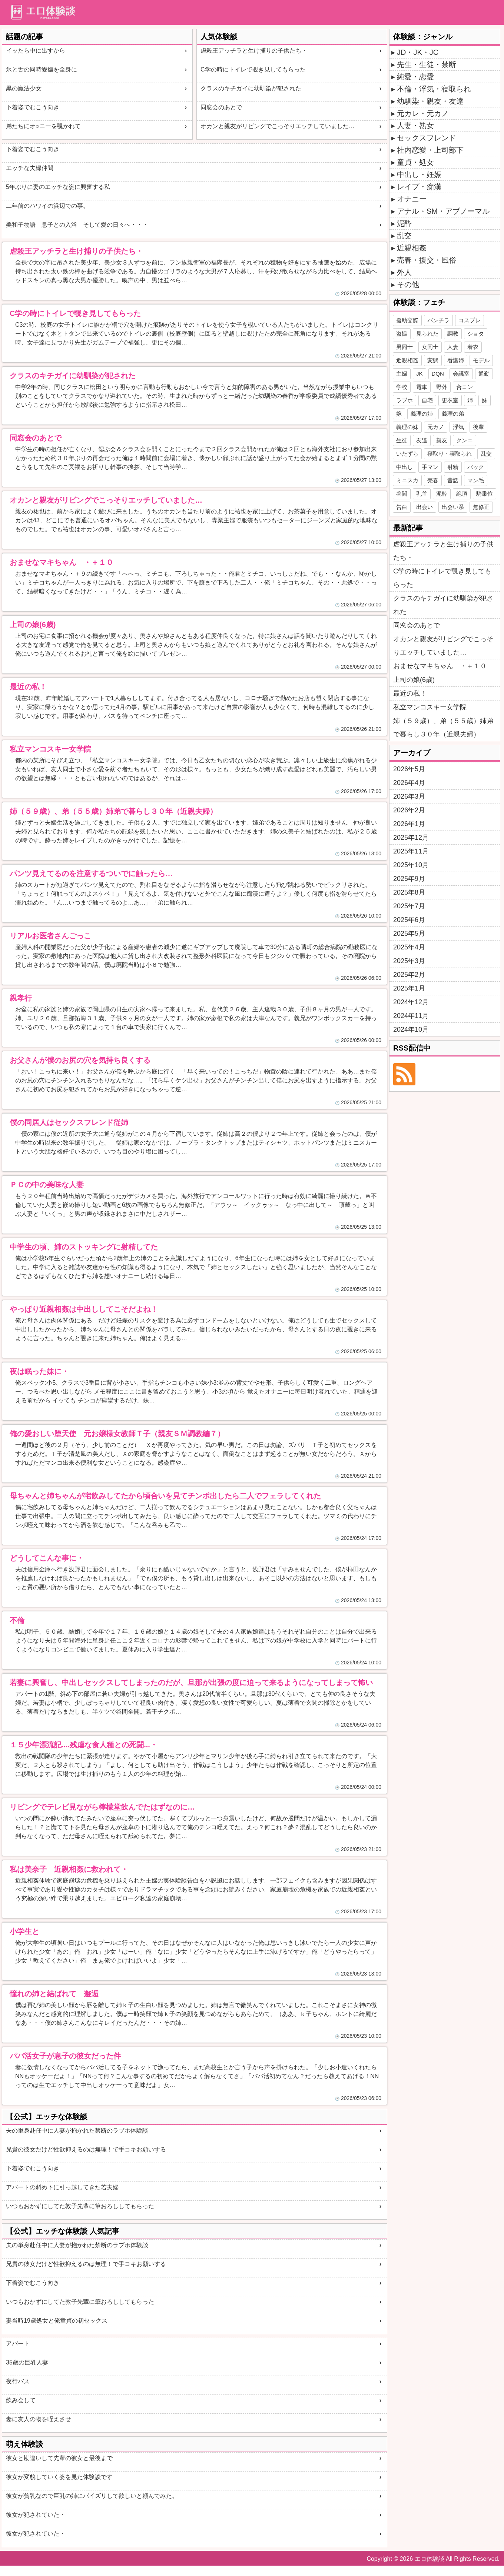 This screenshot has height=2576, width=504. Describe the element at coordinates (24, 88) in the screenshot. I see `黒の魔法少女` at that location.